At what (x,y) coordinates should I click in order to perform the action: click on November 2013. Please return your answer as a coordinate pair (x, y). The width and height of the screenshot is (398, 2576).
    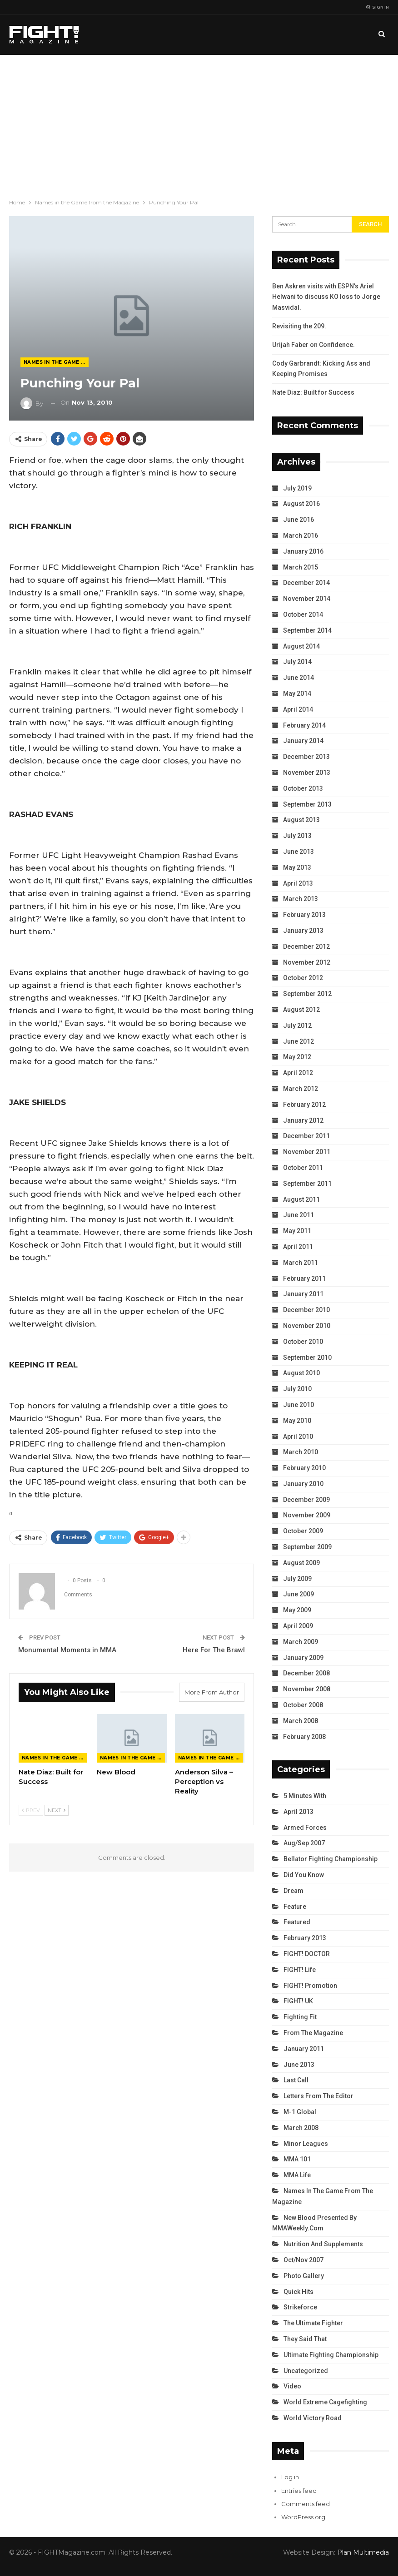
    Looking at the image, I should click on (306, 772).